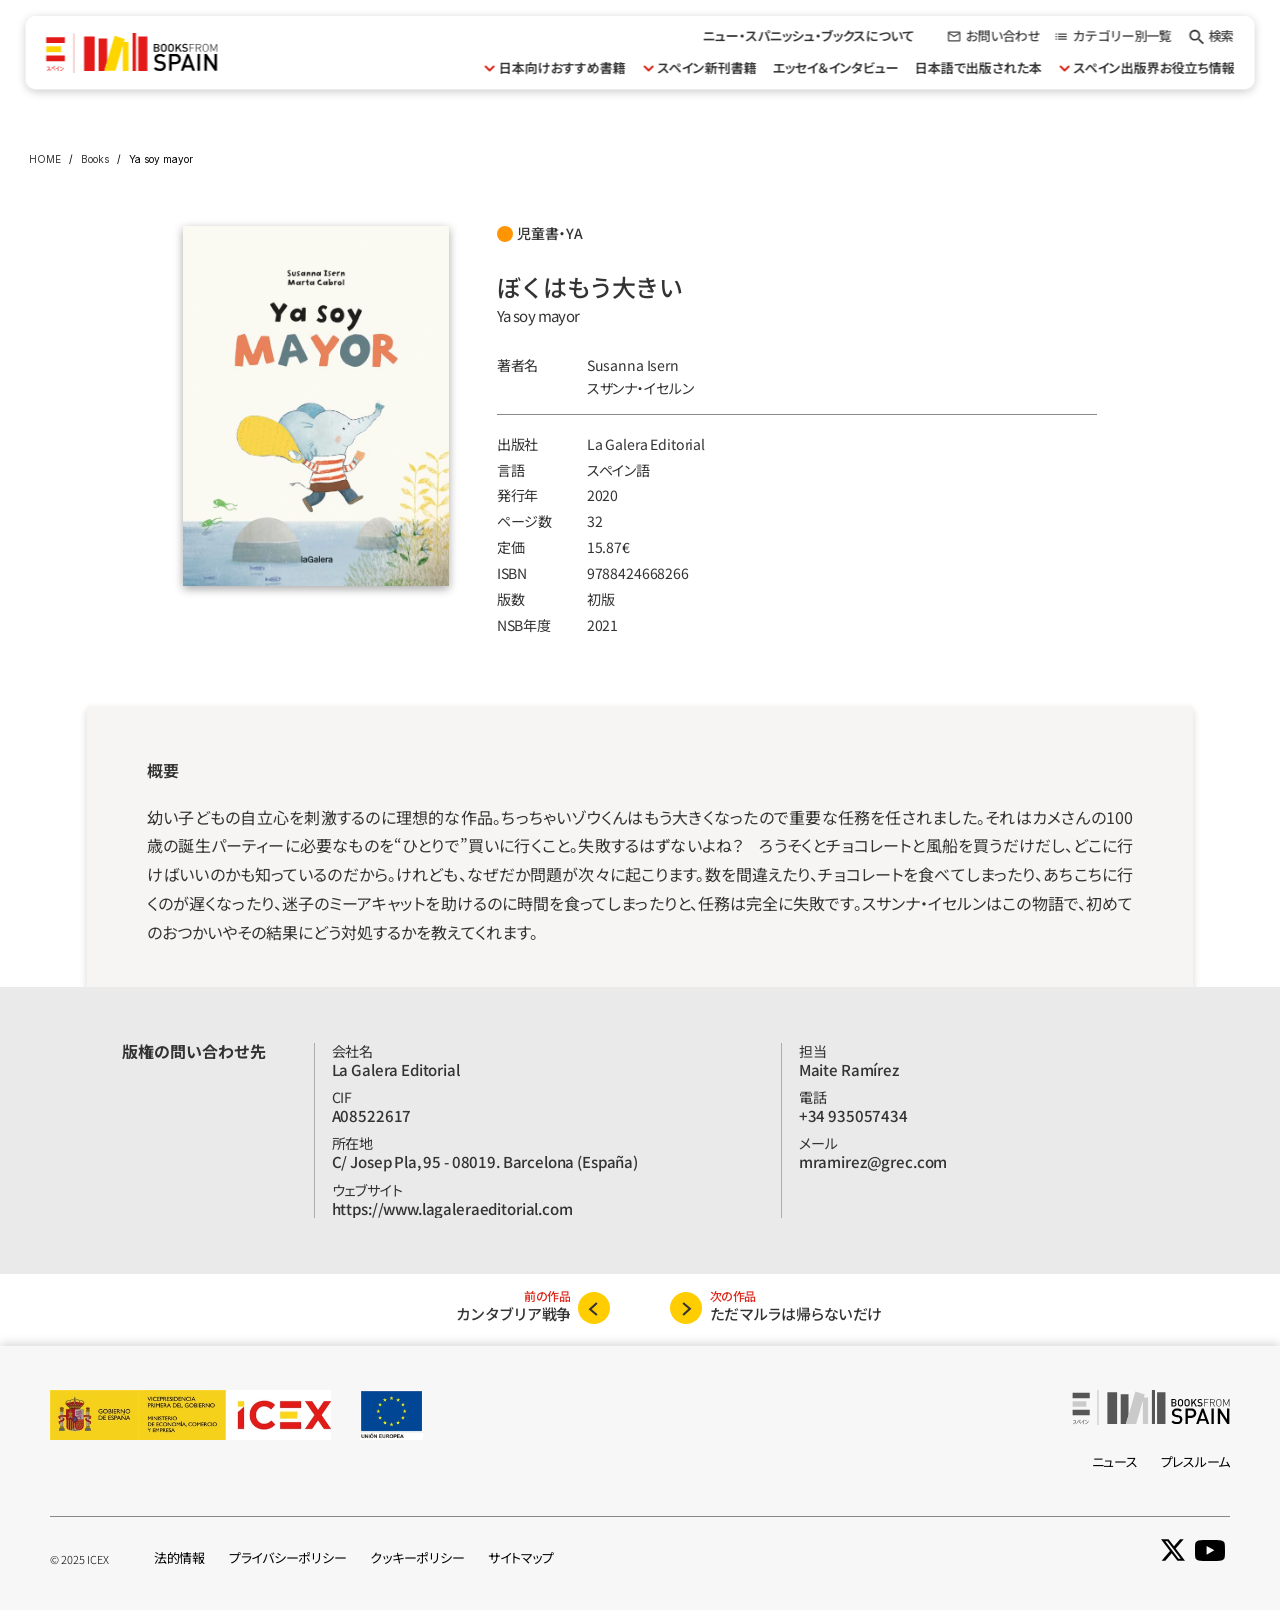 The image size is (1280, 1610). Describe the element at coordinates (977, 67) in the screenshot. I see `日本語で出版された本` at that location.